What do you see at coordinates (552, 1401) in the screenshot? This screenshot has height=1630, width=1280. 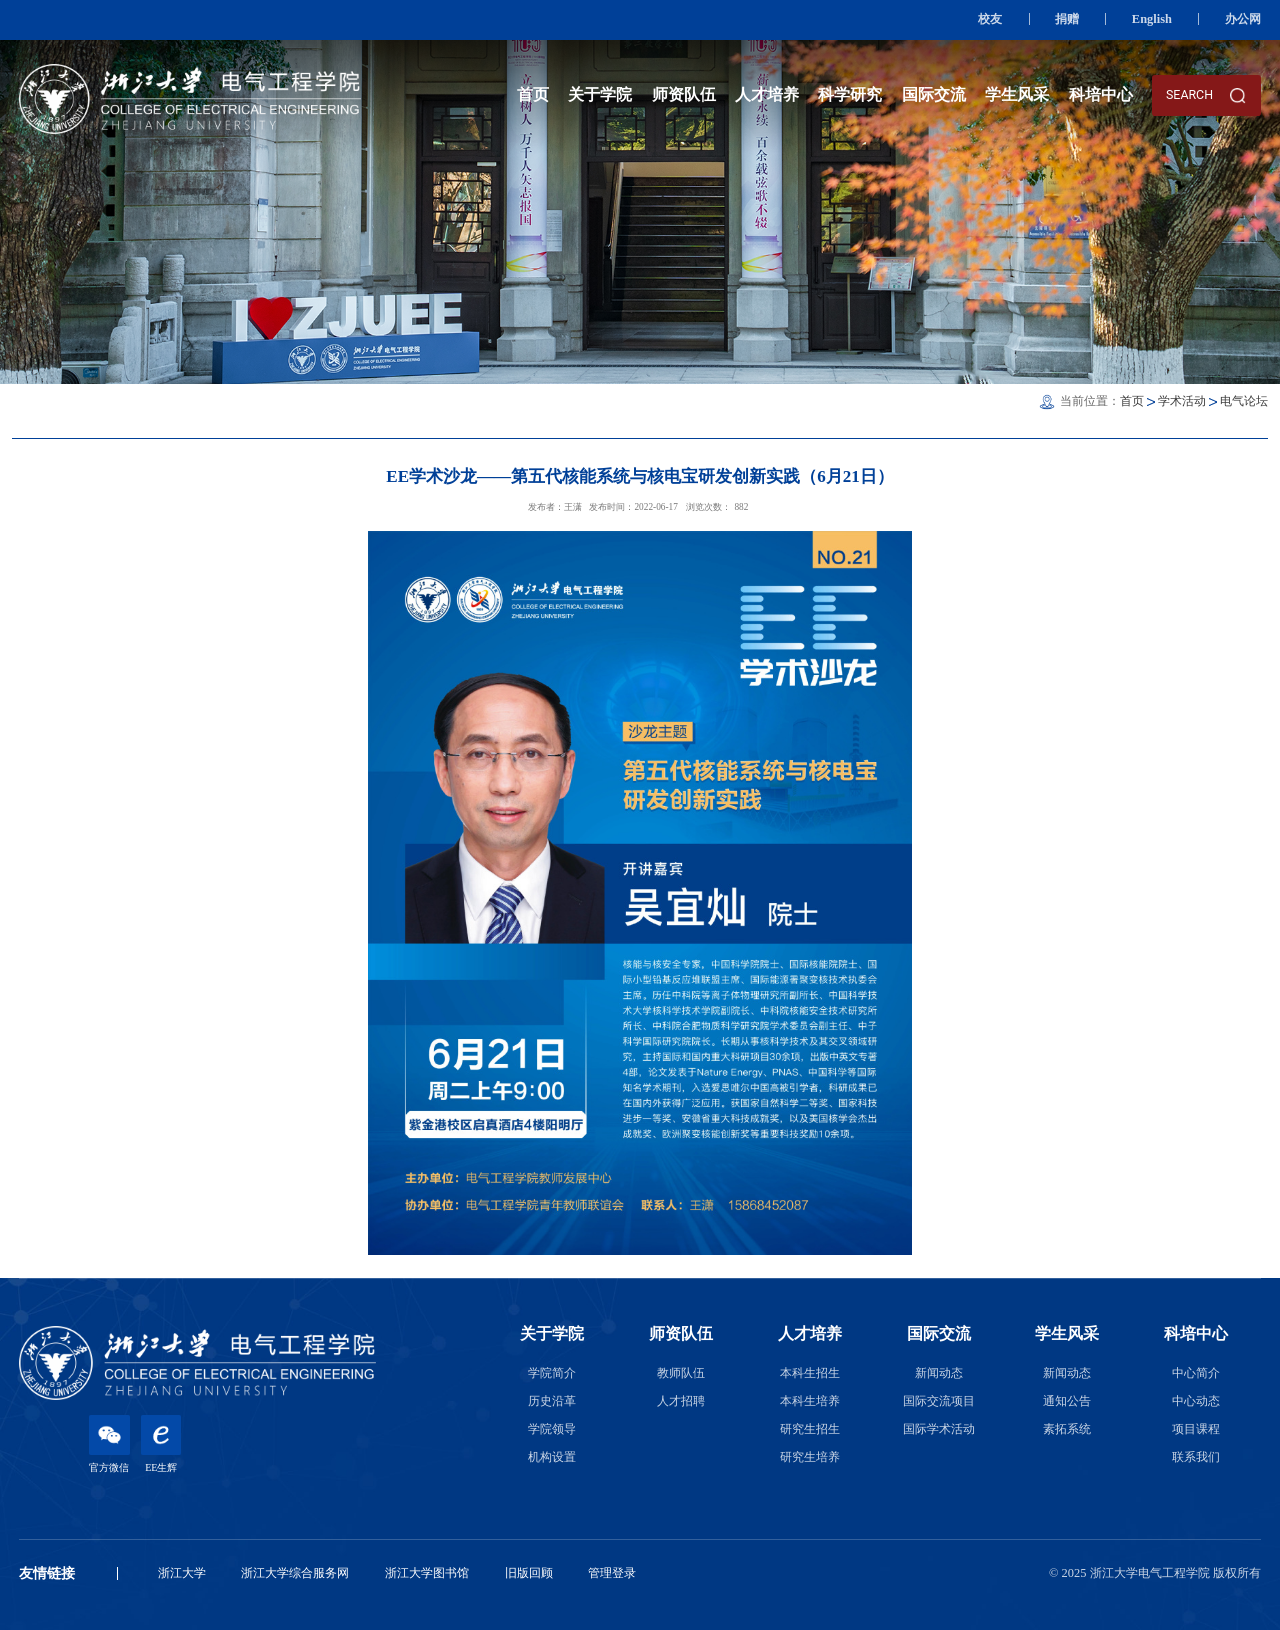 I see `历史沿革` at bounding box center [552, 1401].